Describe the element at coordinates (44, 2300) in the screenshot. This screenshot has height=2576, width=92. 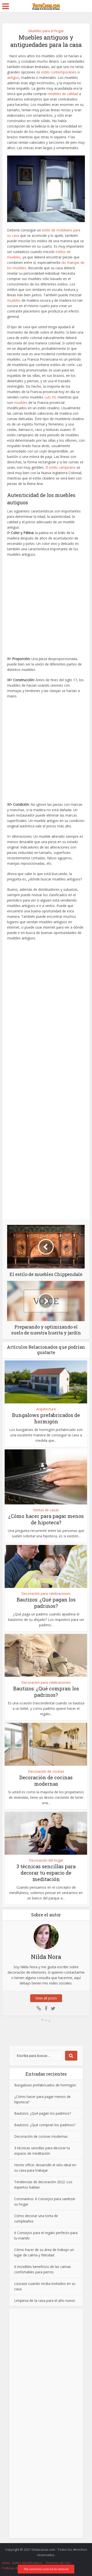
I see `Limpieza de la casa para el año nuevo` at that location.